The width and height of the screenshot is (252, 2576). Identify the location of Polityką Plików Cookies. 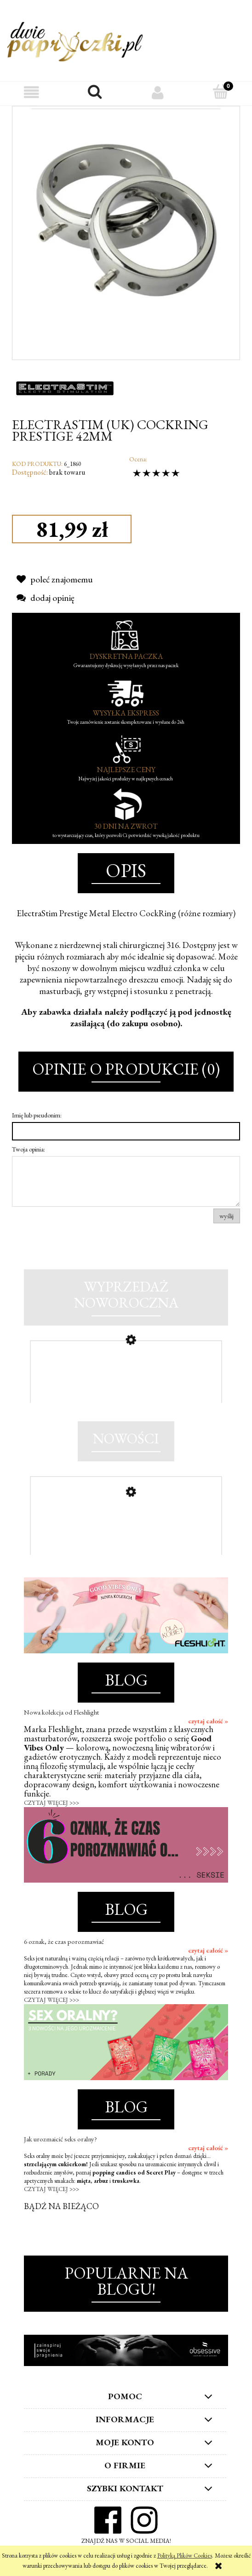
(184, 2555).